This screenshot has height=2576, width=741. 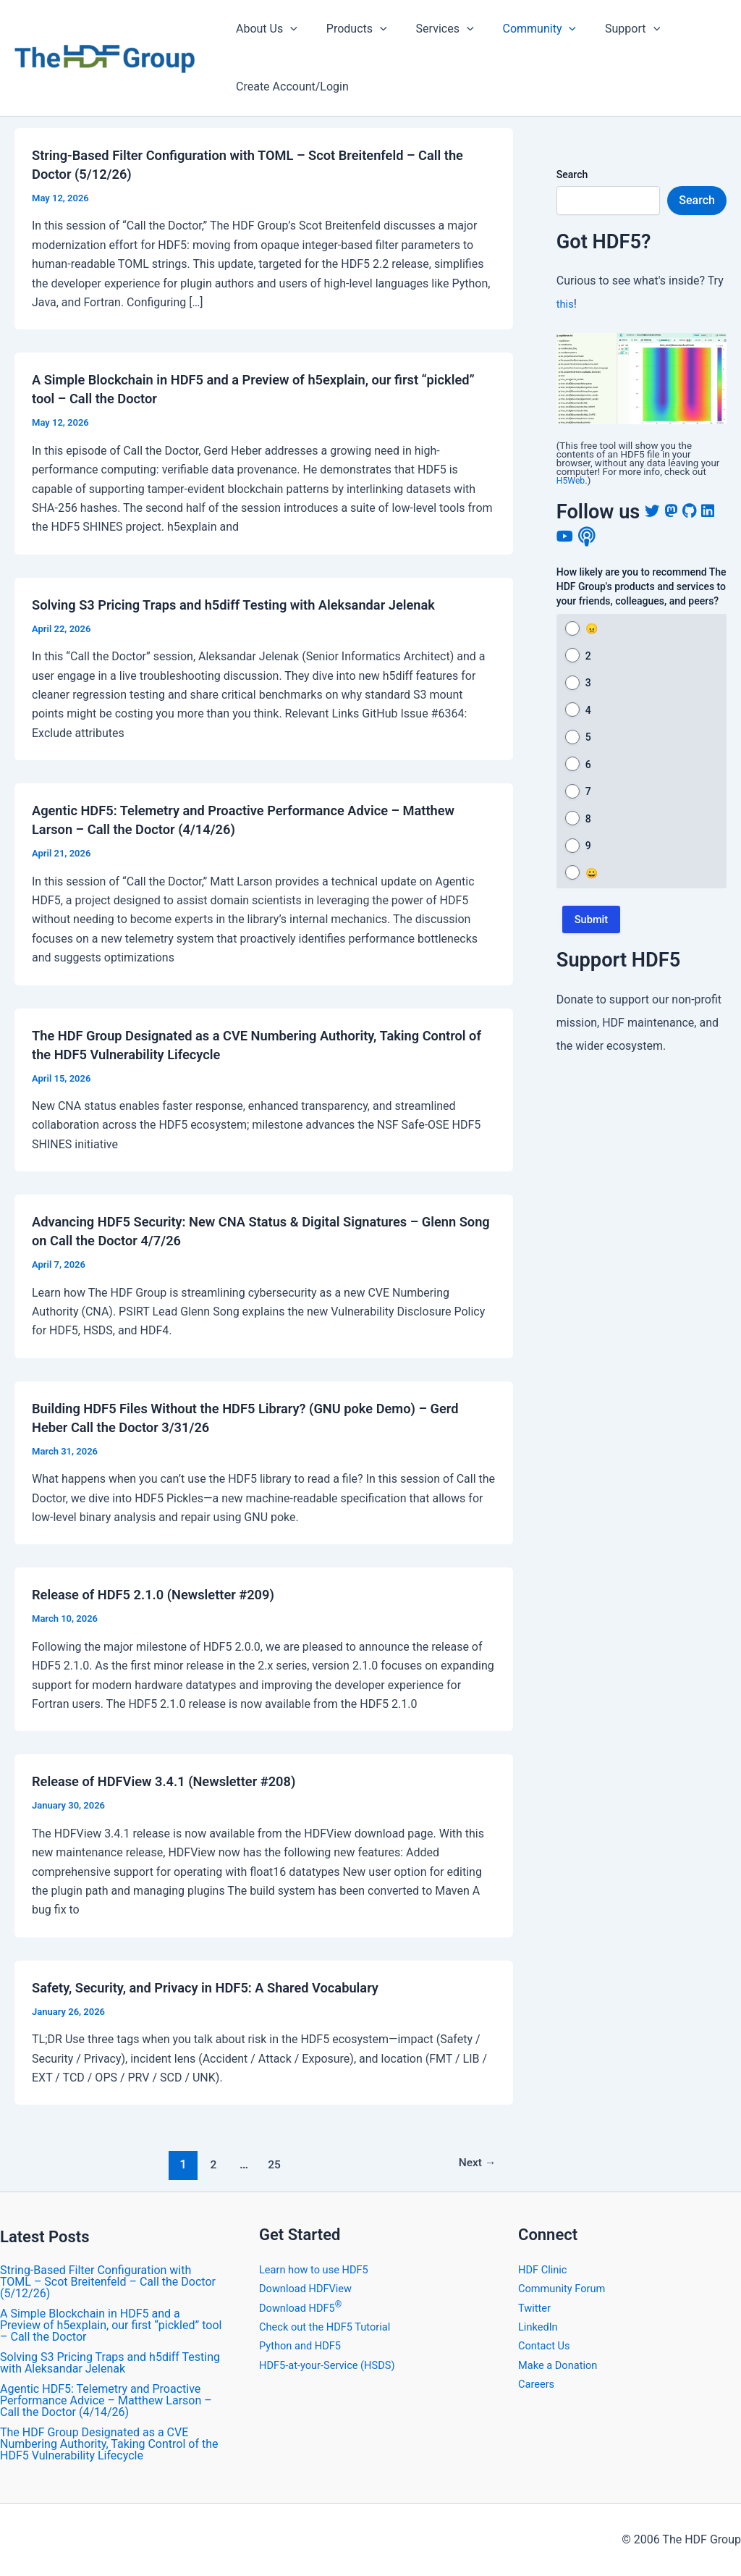 I want to click on this, so click(x=565, y=304).